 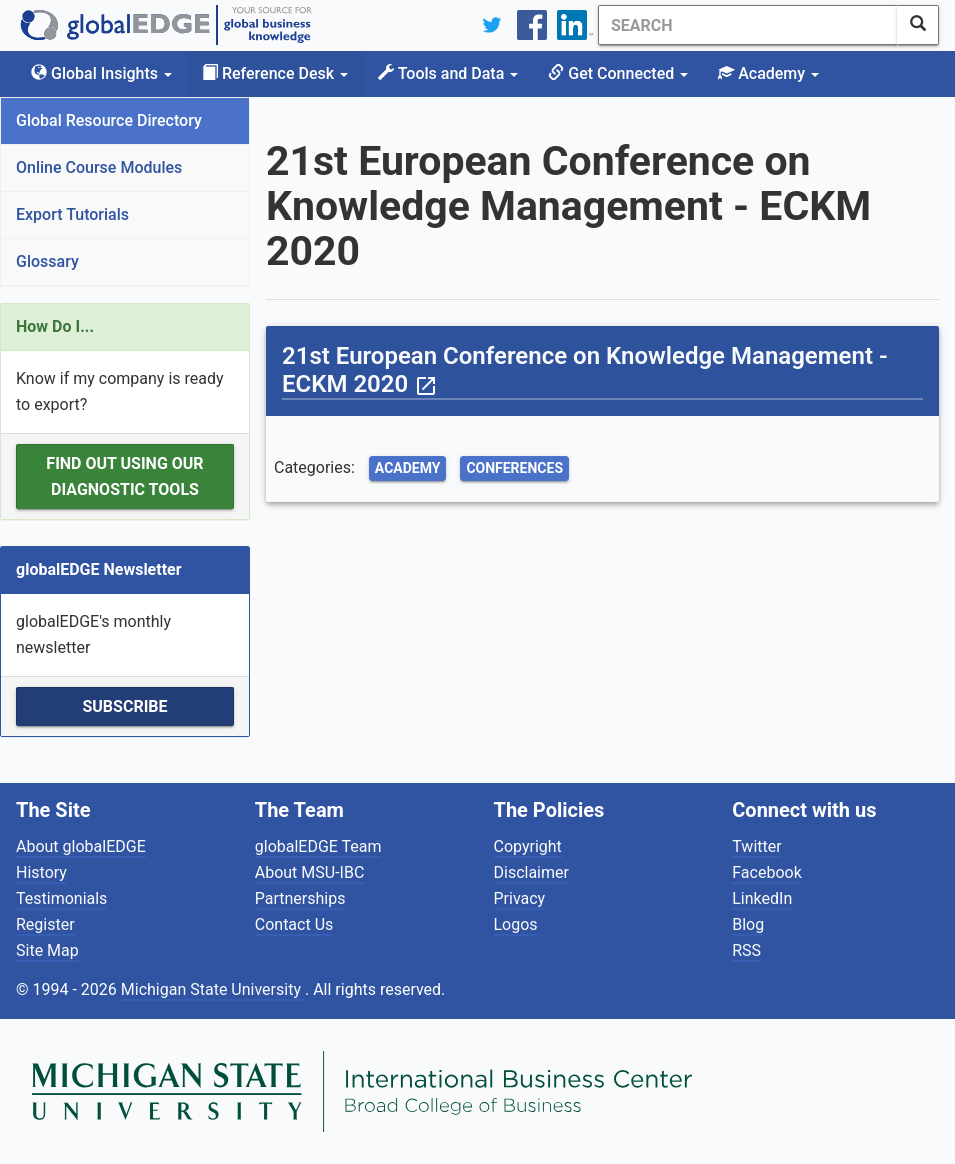 I want to click on Contact Us, so click(x=294, y=924).